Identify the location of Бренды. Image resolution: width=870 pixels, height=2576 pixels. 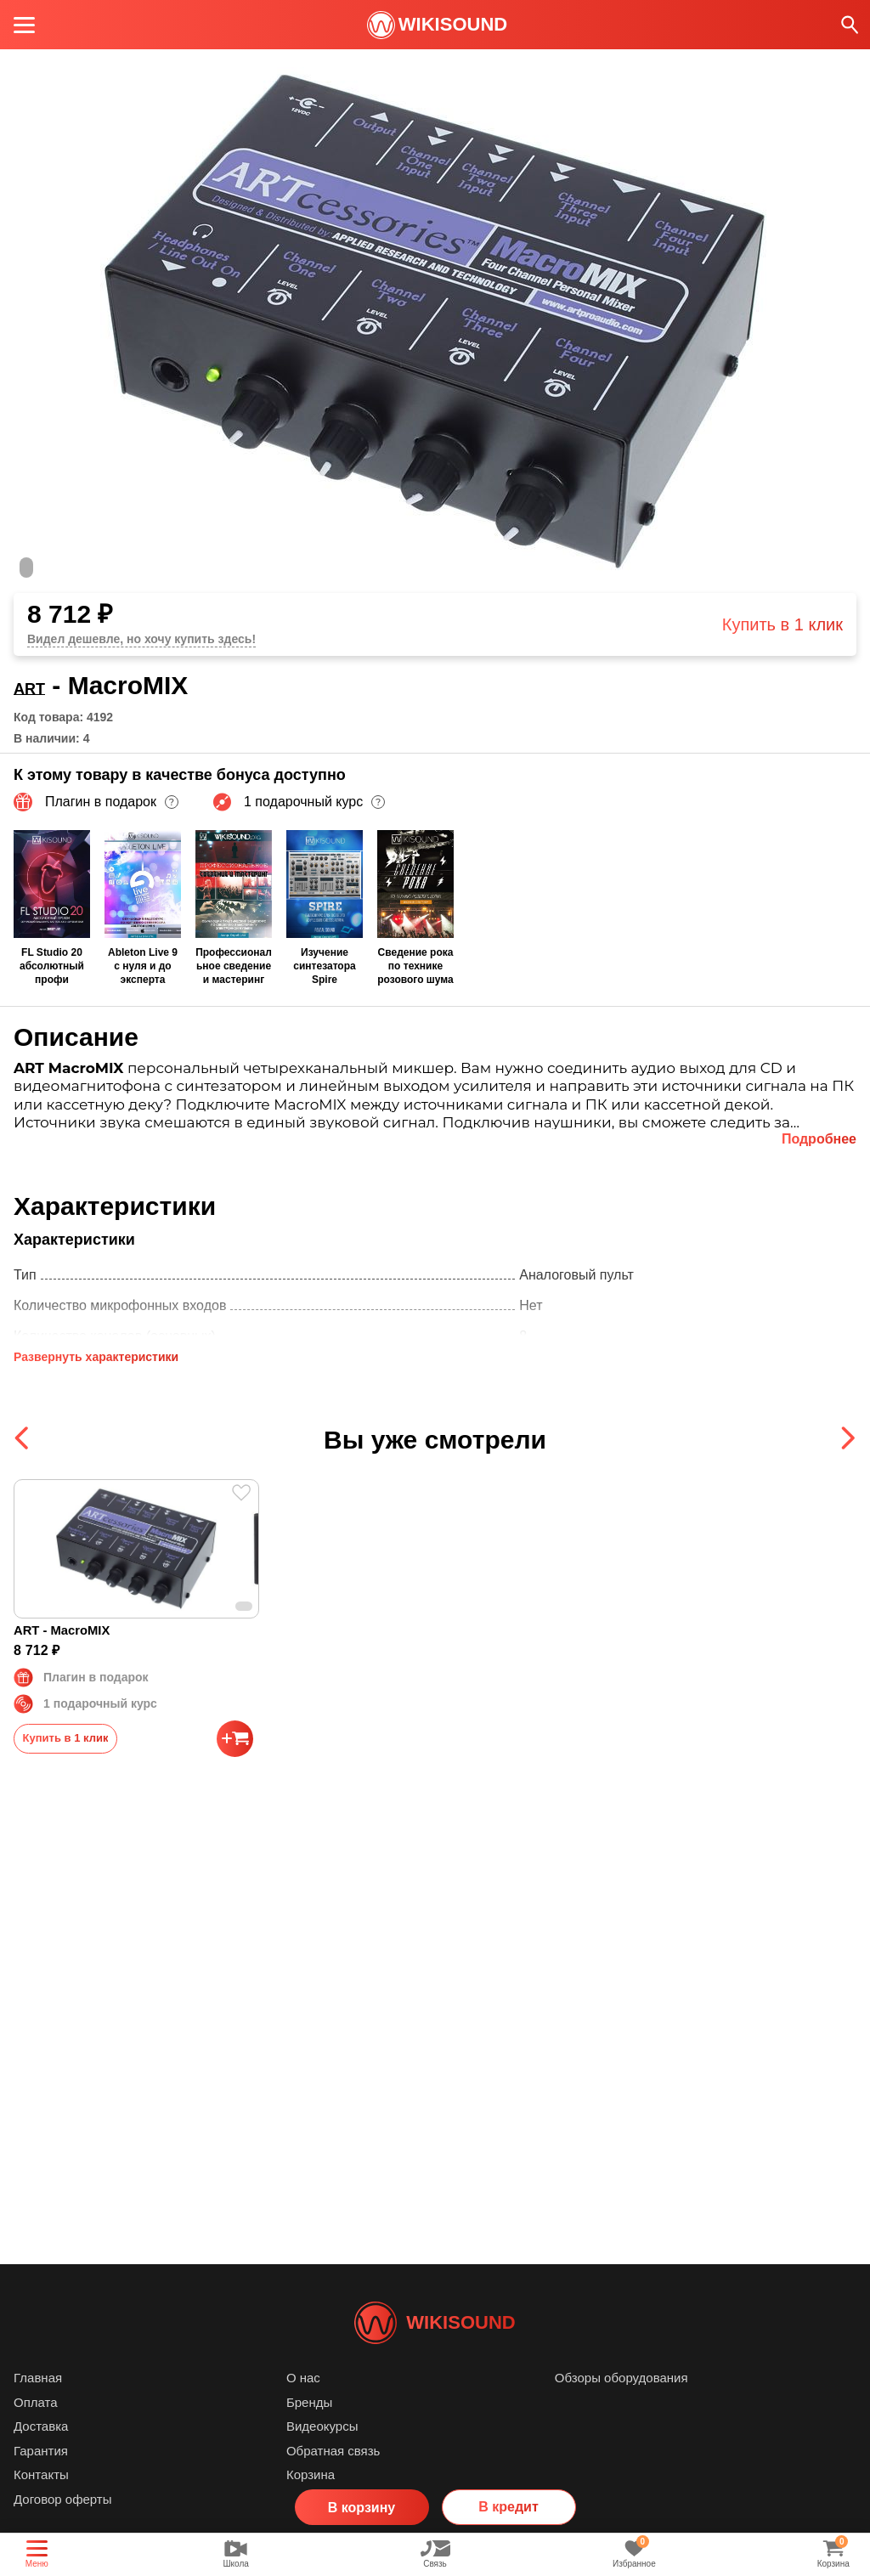
(309, 2428).